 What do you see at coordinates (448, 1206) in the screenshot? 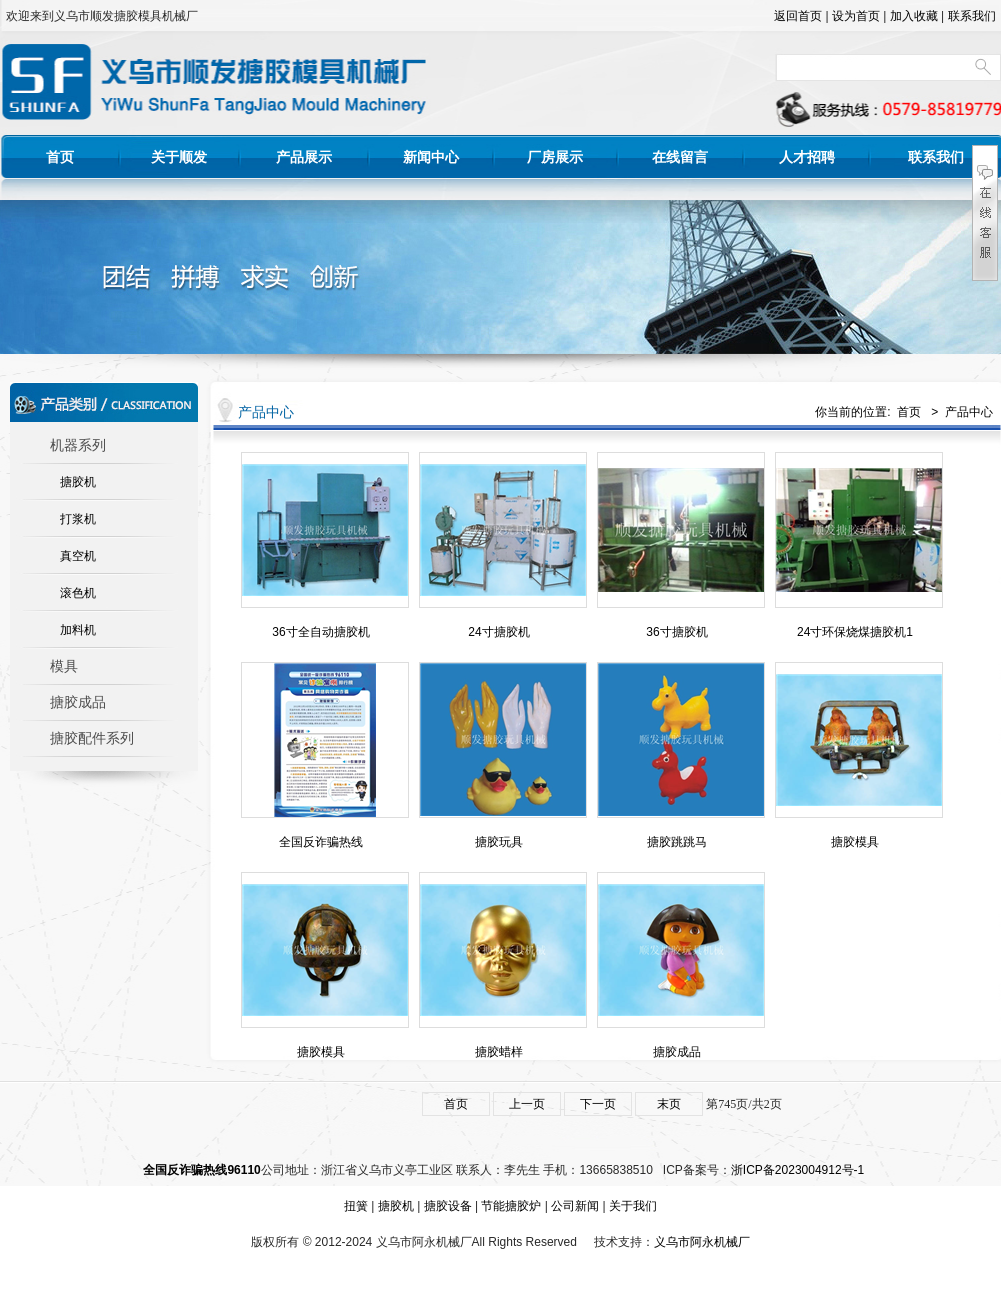
I see `搪胶设备` at bounding box center [448, 1206].